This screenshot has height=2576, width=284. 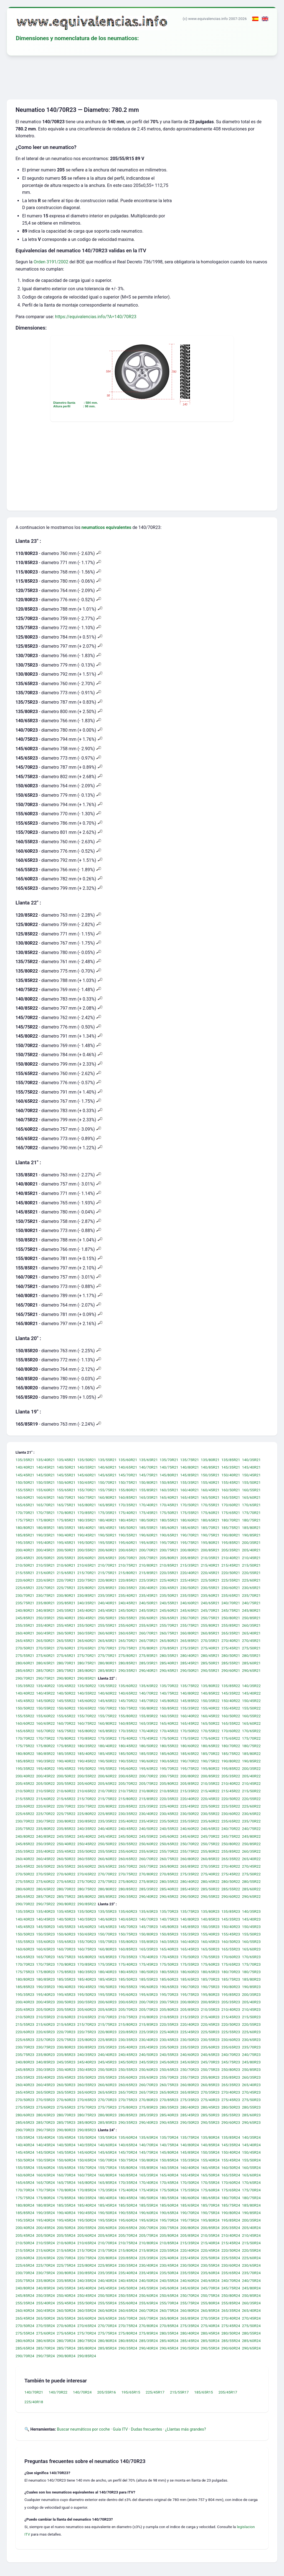 What do you see at coordinates (169, 1866) in the screenshot?
I see `265/80R22` at bounding box center [169, 1866].